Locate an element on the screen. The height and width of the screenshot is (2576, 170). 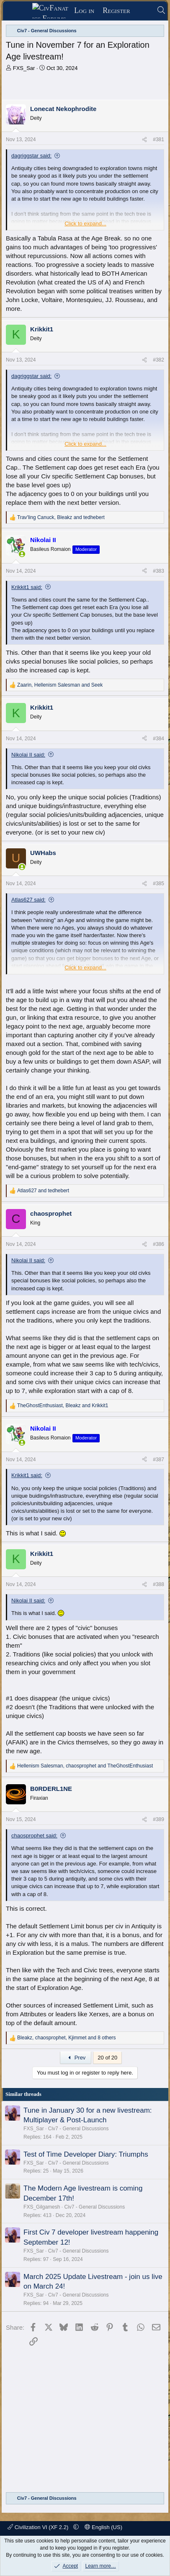
and is located at coordinates (43, 1191).